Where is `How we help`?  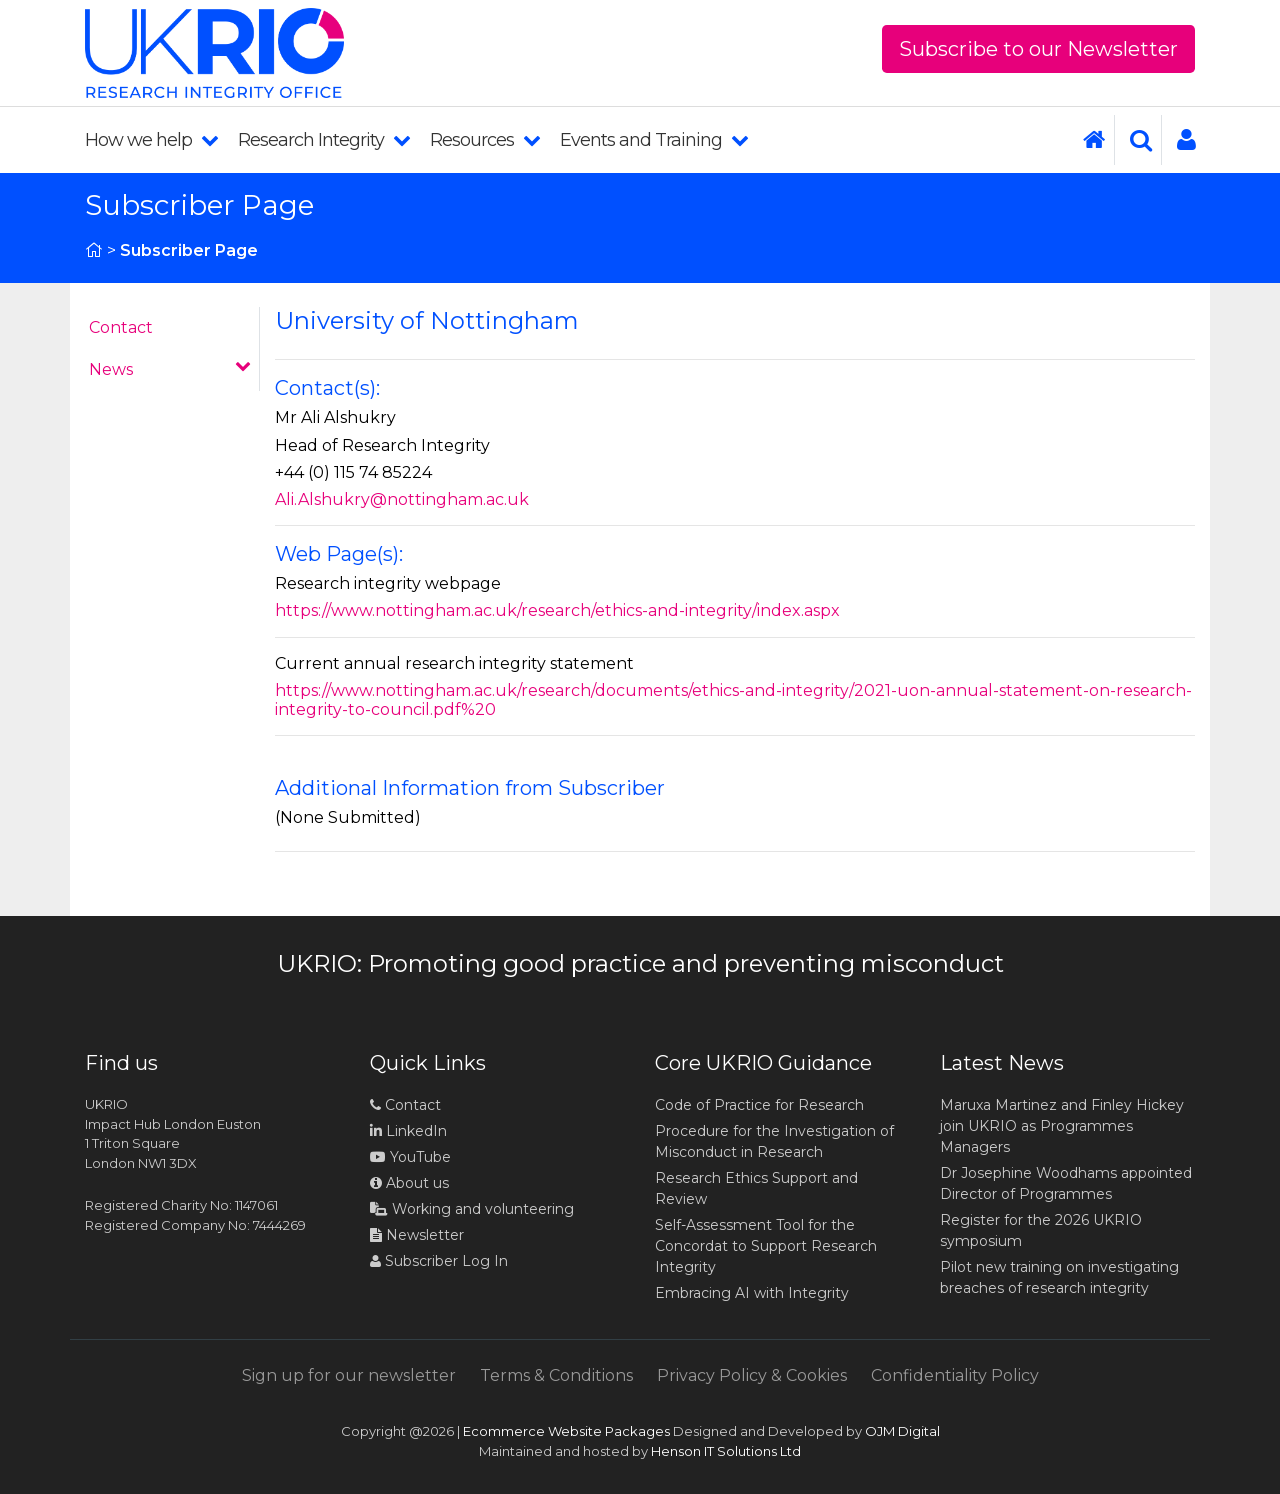 How we help is located at coordinates (151, 140).